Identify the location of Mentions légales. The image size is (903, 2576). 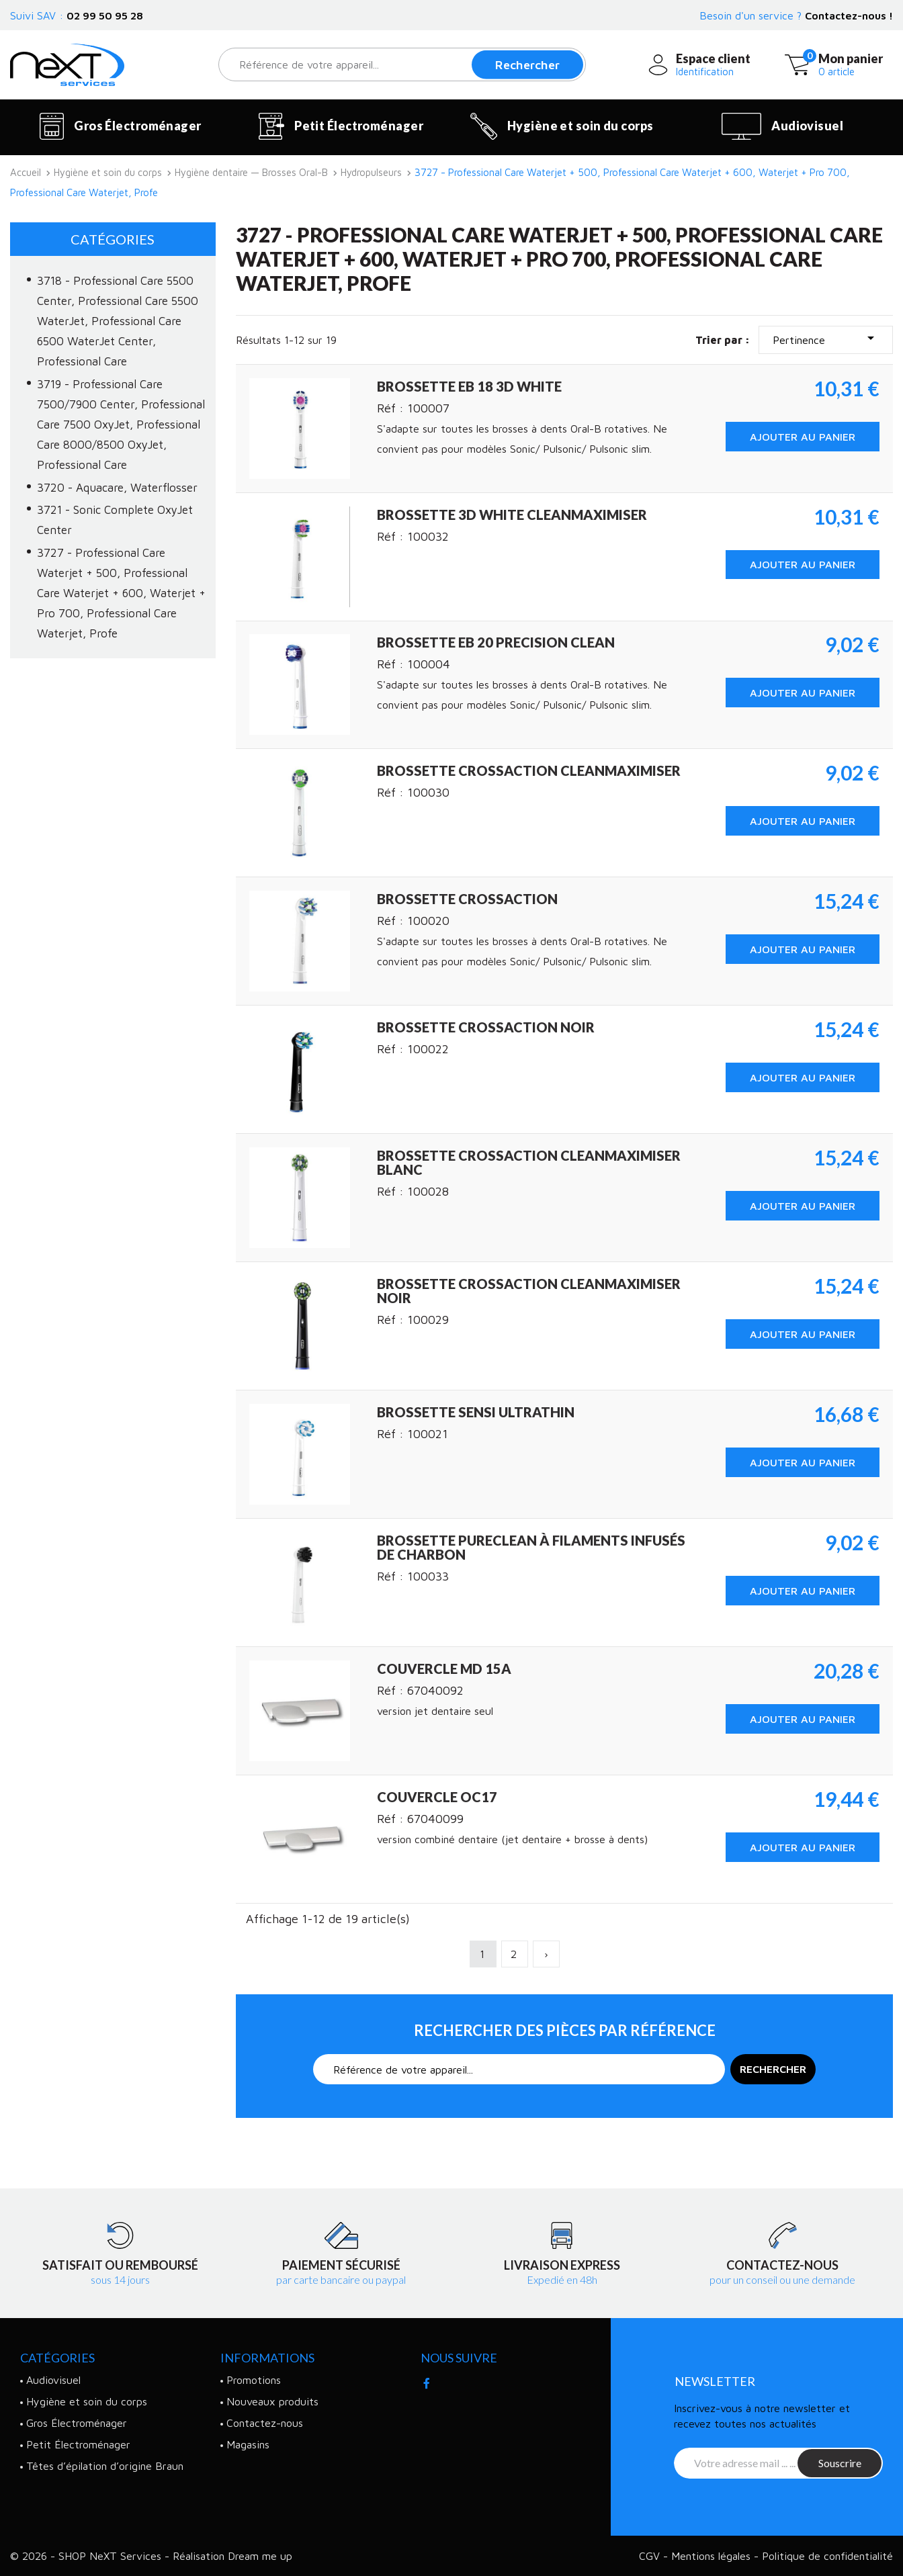
(712, 2556).